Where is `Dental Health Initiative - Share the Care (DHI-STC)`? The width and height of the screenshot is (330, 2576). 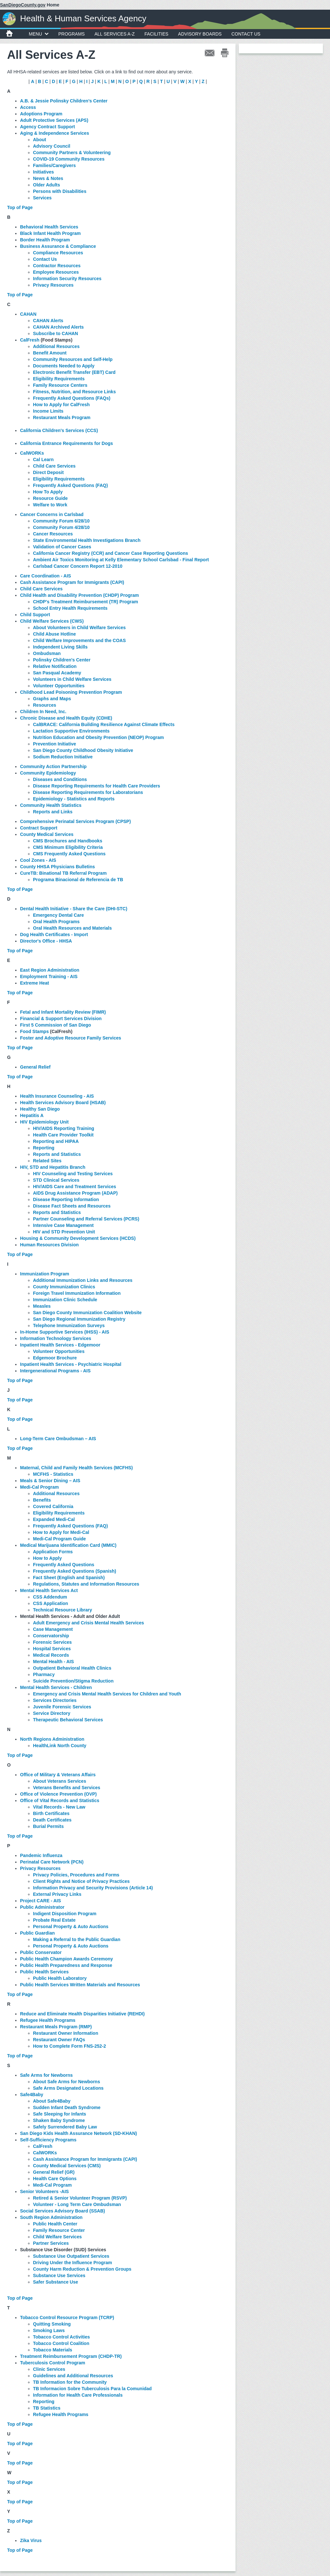
Dental Health Initiative - Share the Care (DHI-STC) is located at coordinates (73, 908).